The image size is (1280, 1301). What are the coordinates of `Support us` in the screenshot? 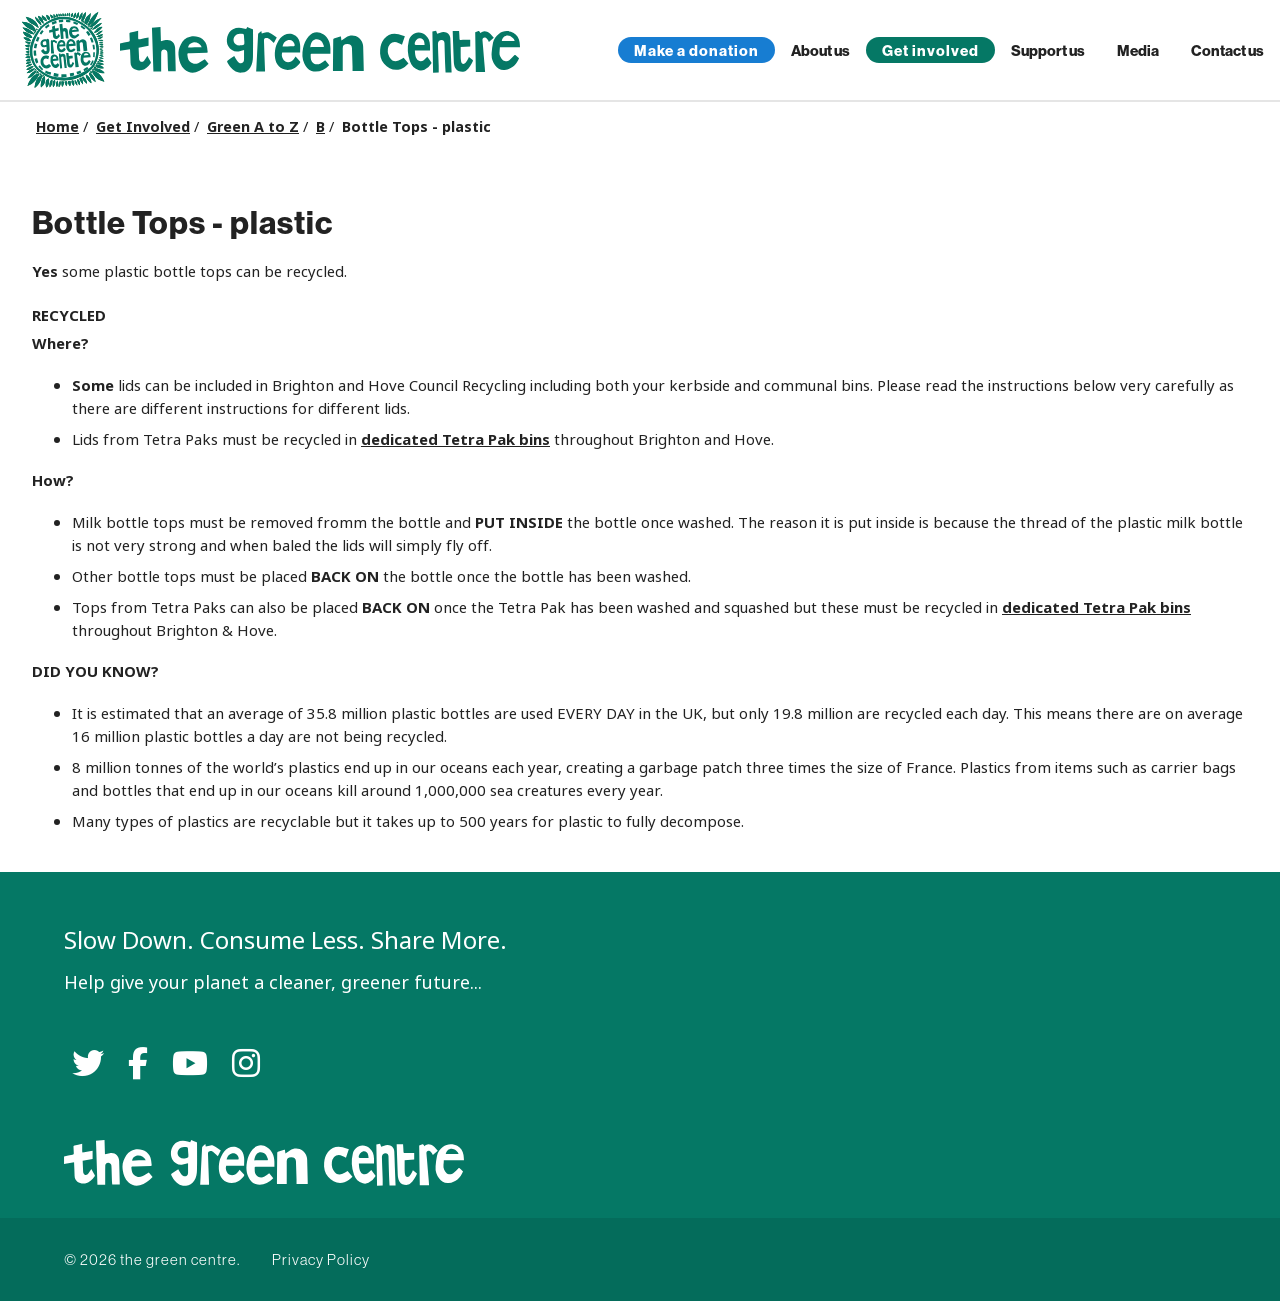 It's located at (1048, 50).